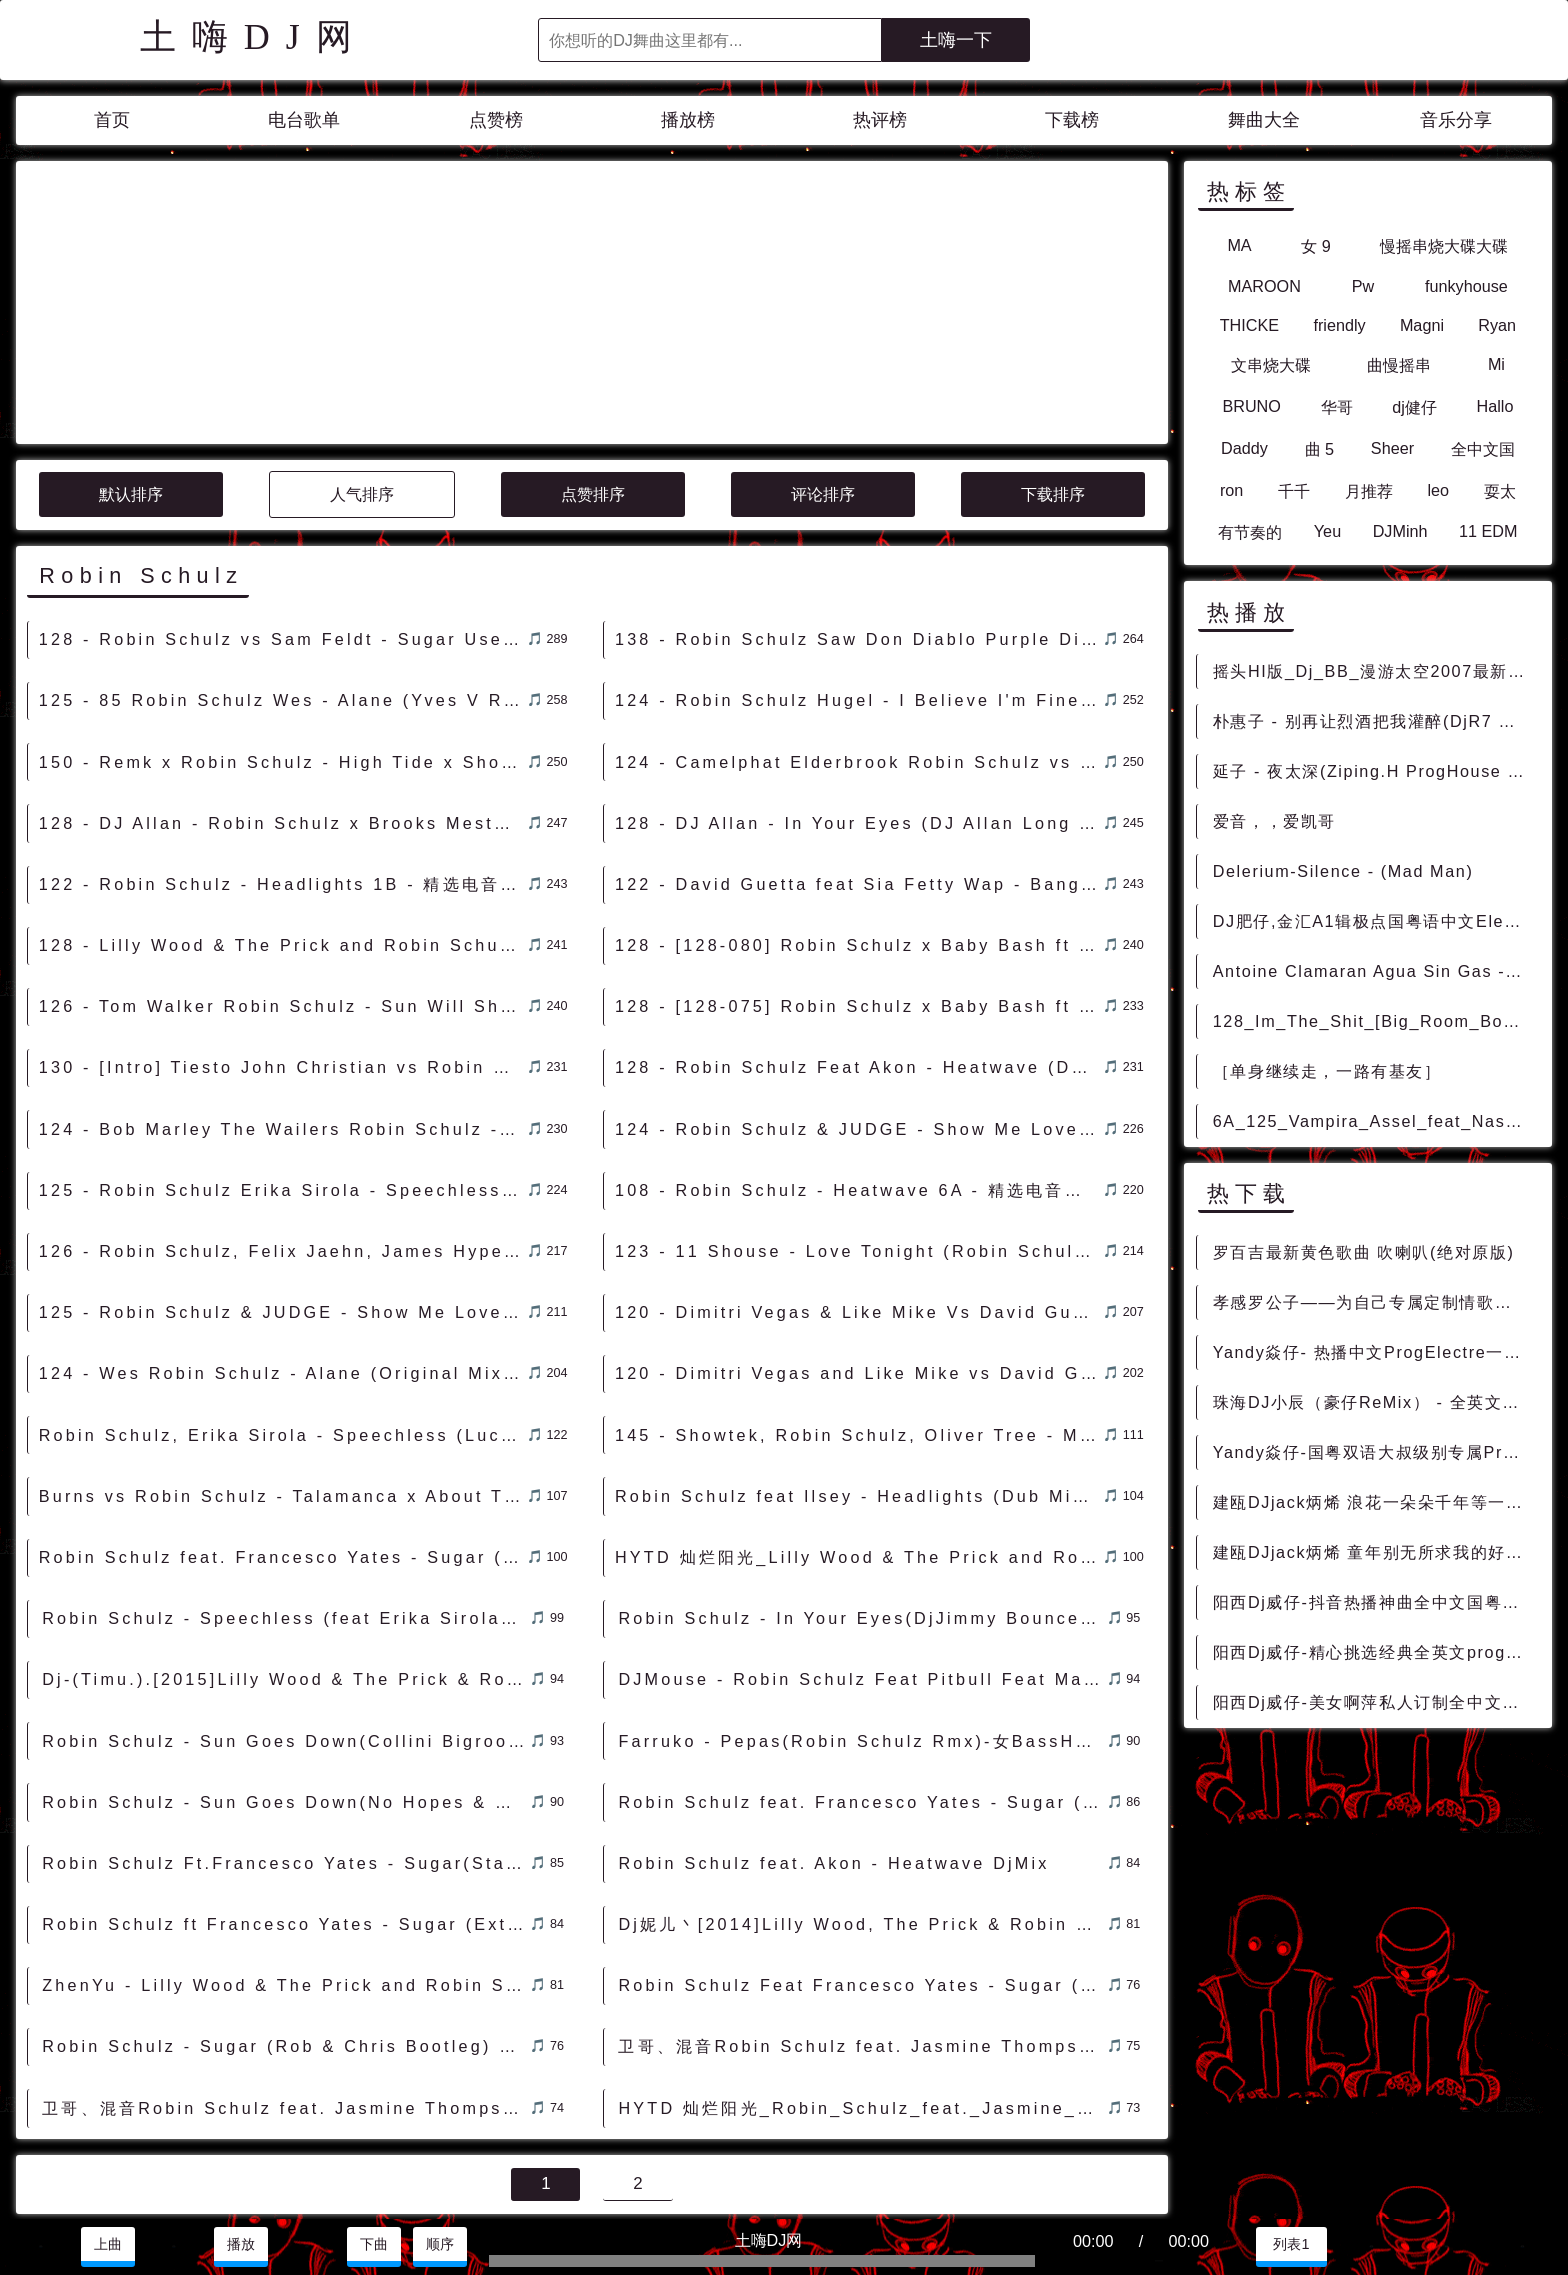  I want to click on Robin Schulz feat. Francesco Yates - Sugar (Extended Mix) DjMix, so click(283, 1377).